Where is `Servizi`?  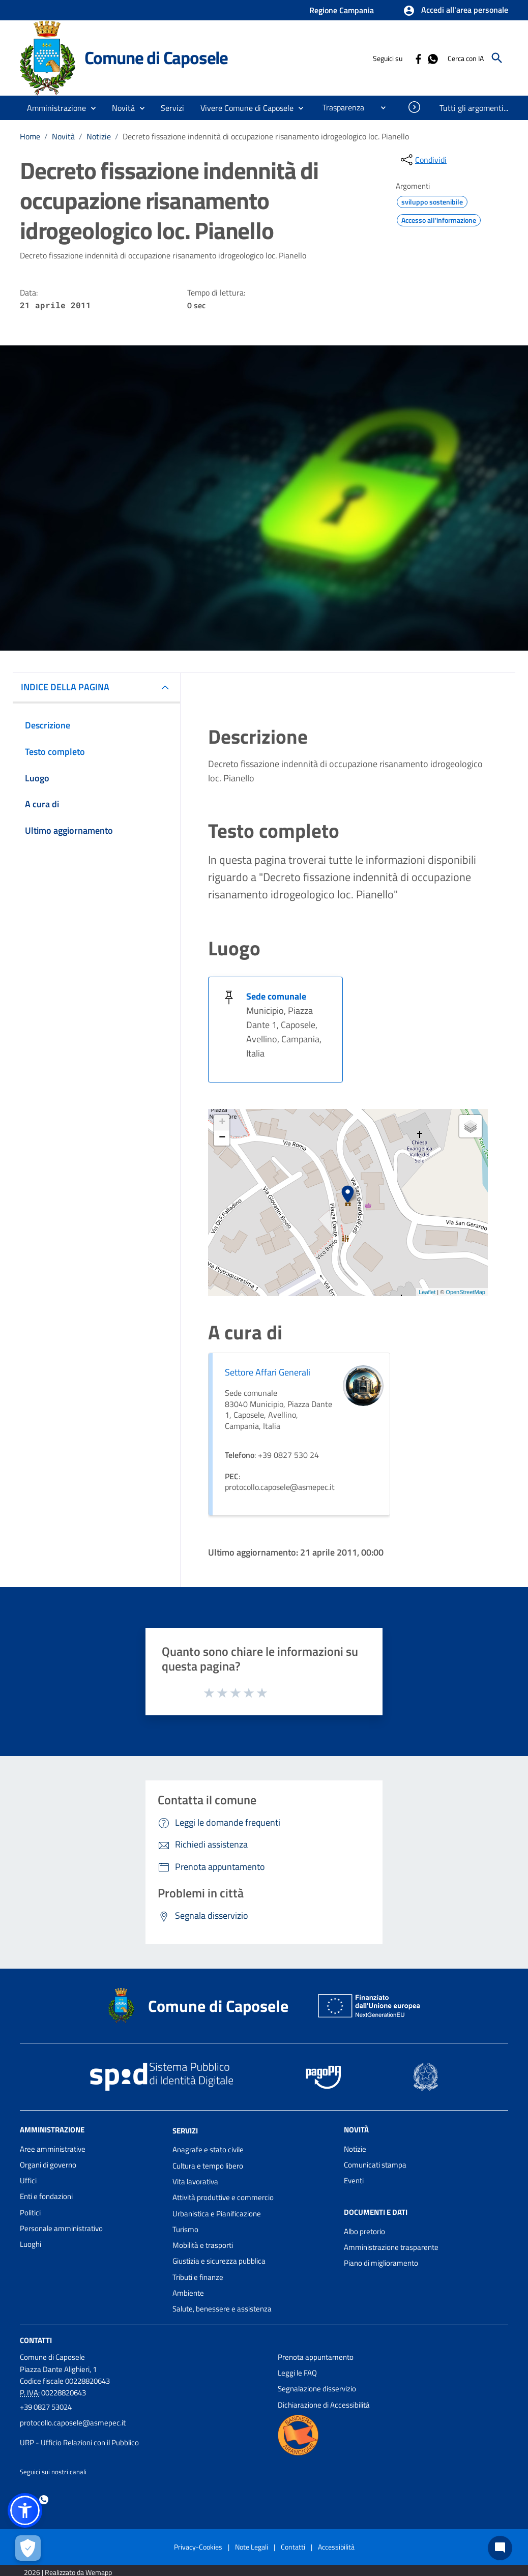 Servizi is located at coordinates (185, 2130).